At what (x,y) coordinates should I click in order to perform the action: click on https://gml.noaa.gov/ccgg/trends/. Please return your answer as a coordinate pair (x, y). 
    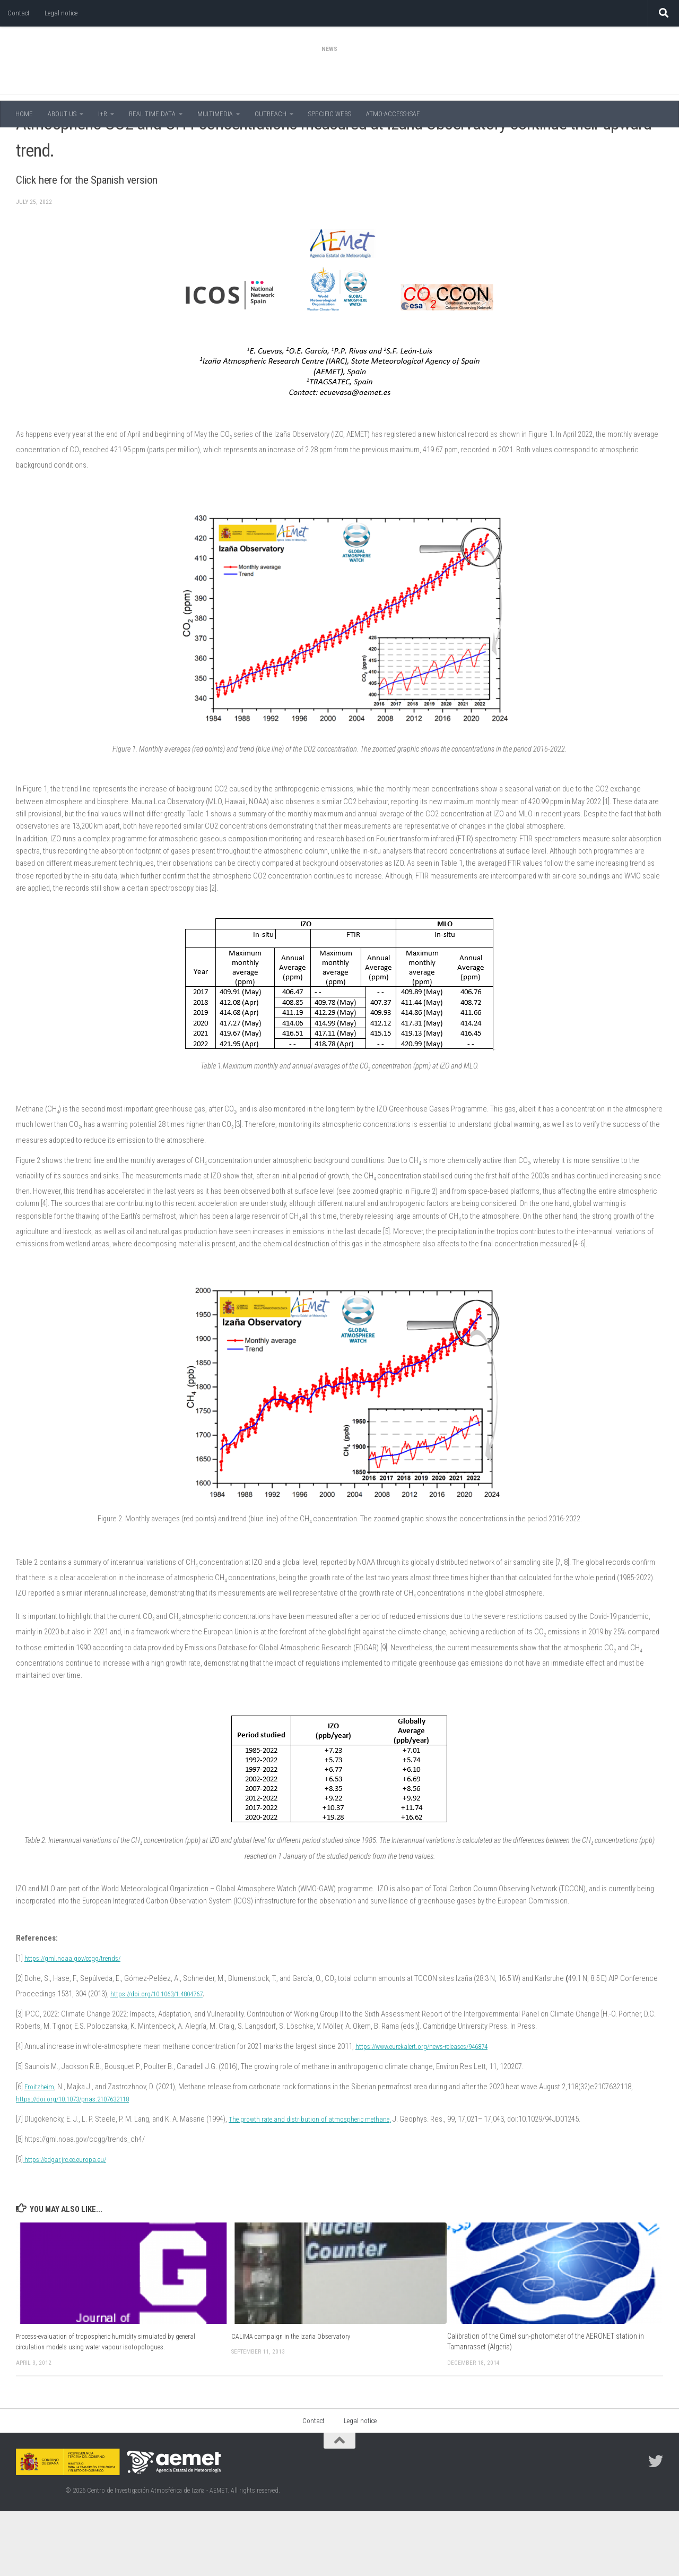
    Looking at the image, I should click on (77, 2023).